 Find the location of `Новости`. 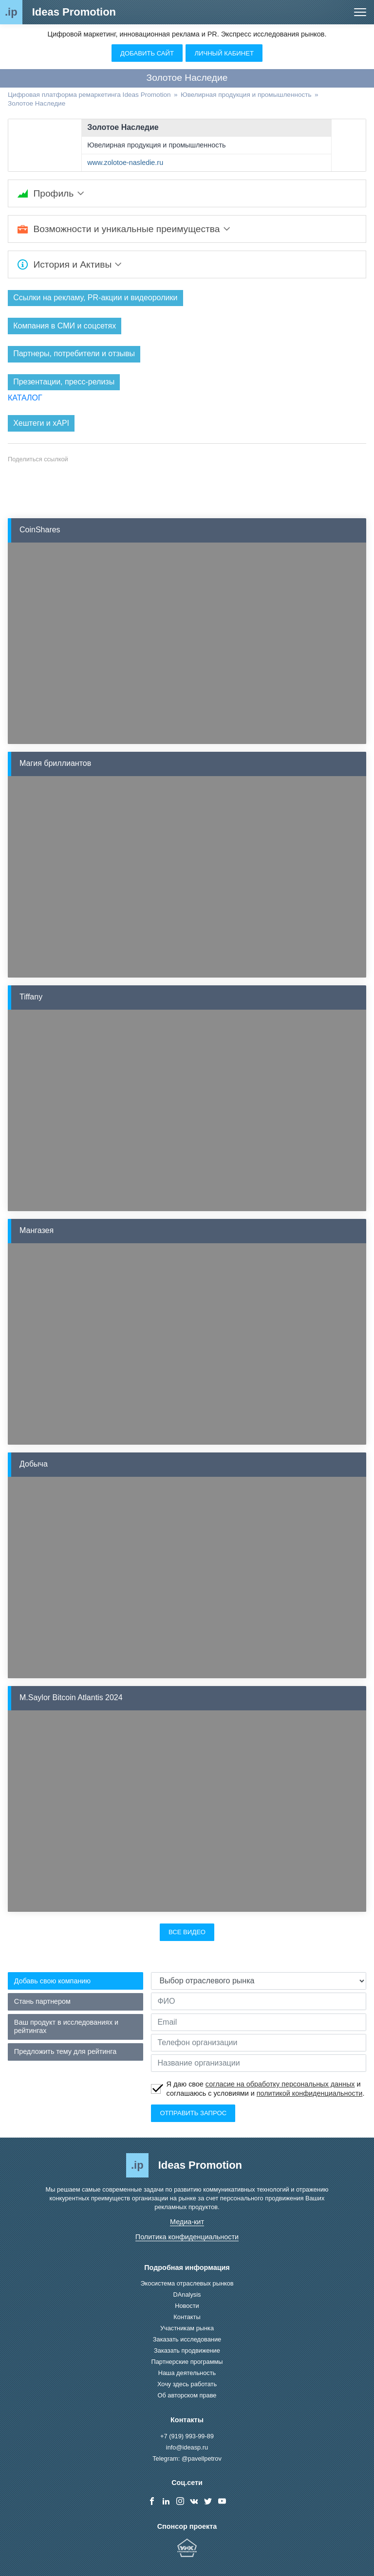

Новости is located at coordinates (187, 2306).